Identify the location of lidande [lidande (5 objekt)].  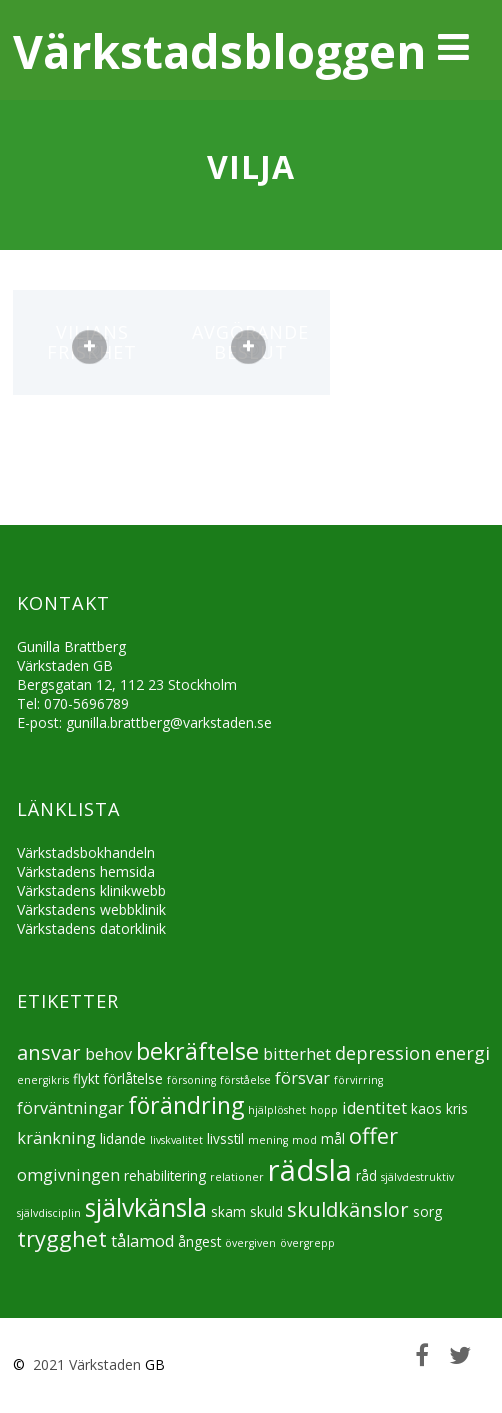
(123, 1138).